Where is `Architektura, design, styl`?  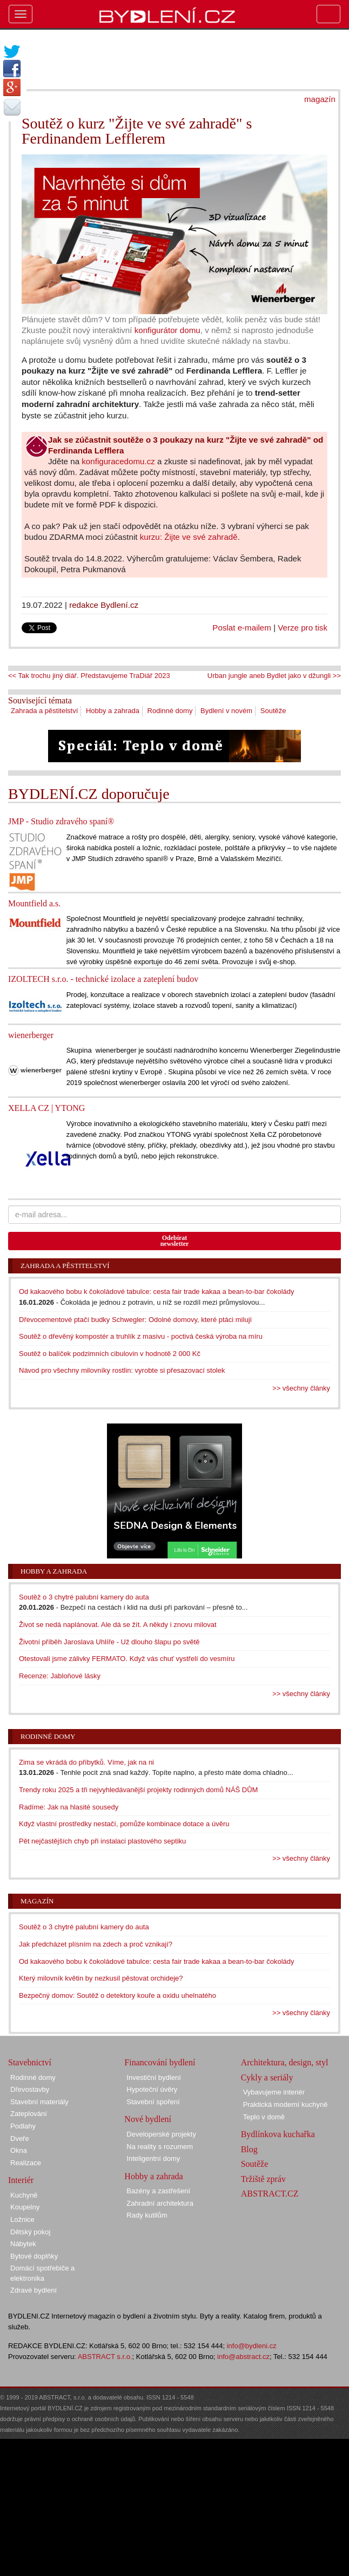
Architektura, design, styl is located at coordinates (284, 2062).